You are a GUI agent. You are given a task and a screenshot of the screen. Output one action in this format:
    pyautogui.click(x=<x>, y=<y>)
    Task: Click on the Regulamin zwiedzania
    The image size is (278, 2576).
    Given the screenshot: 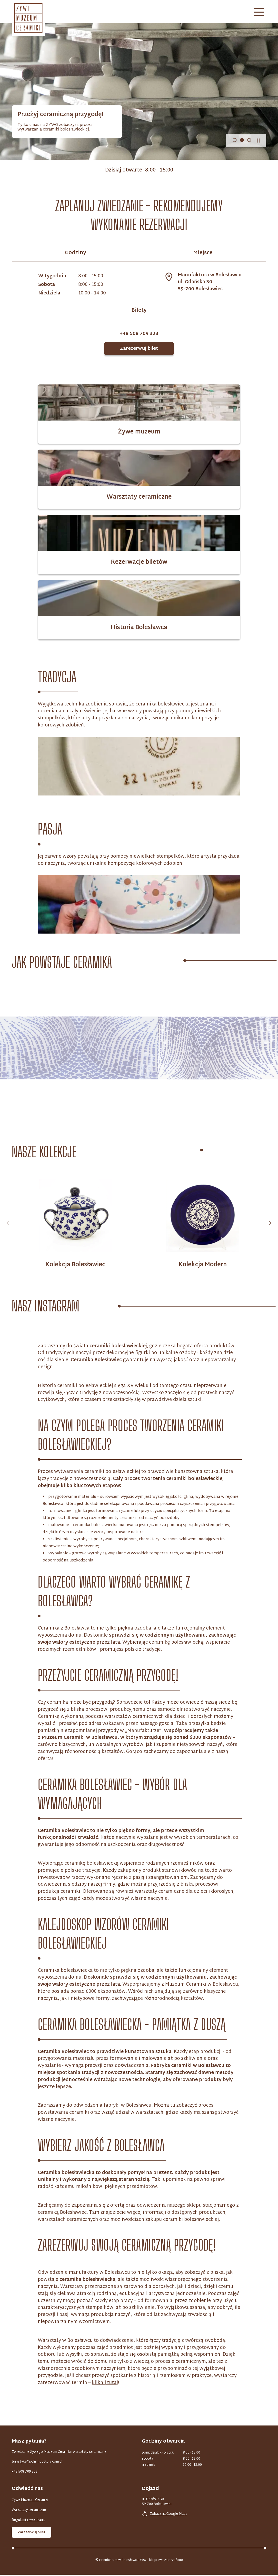 What is the action you would take?
    pyautogui.click(x=28, y=2521)
    